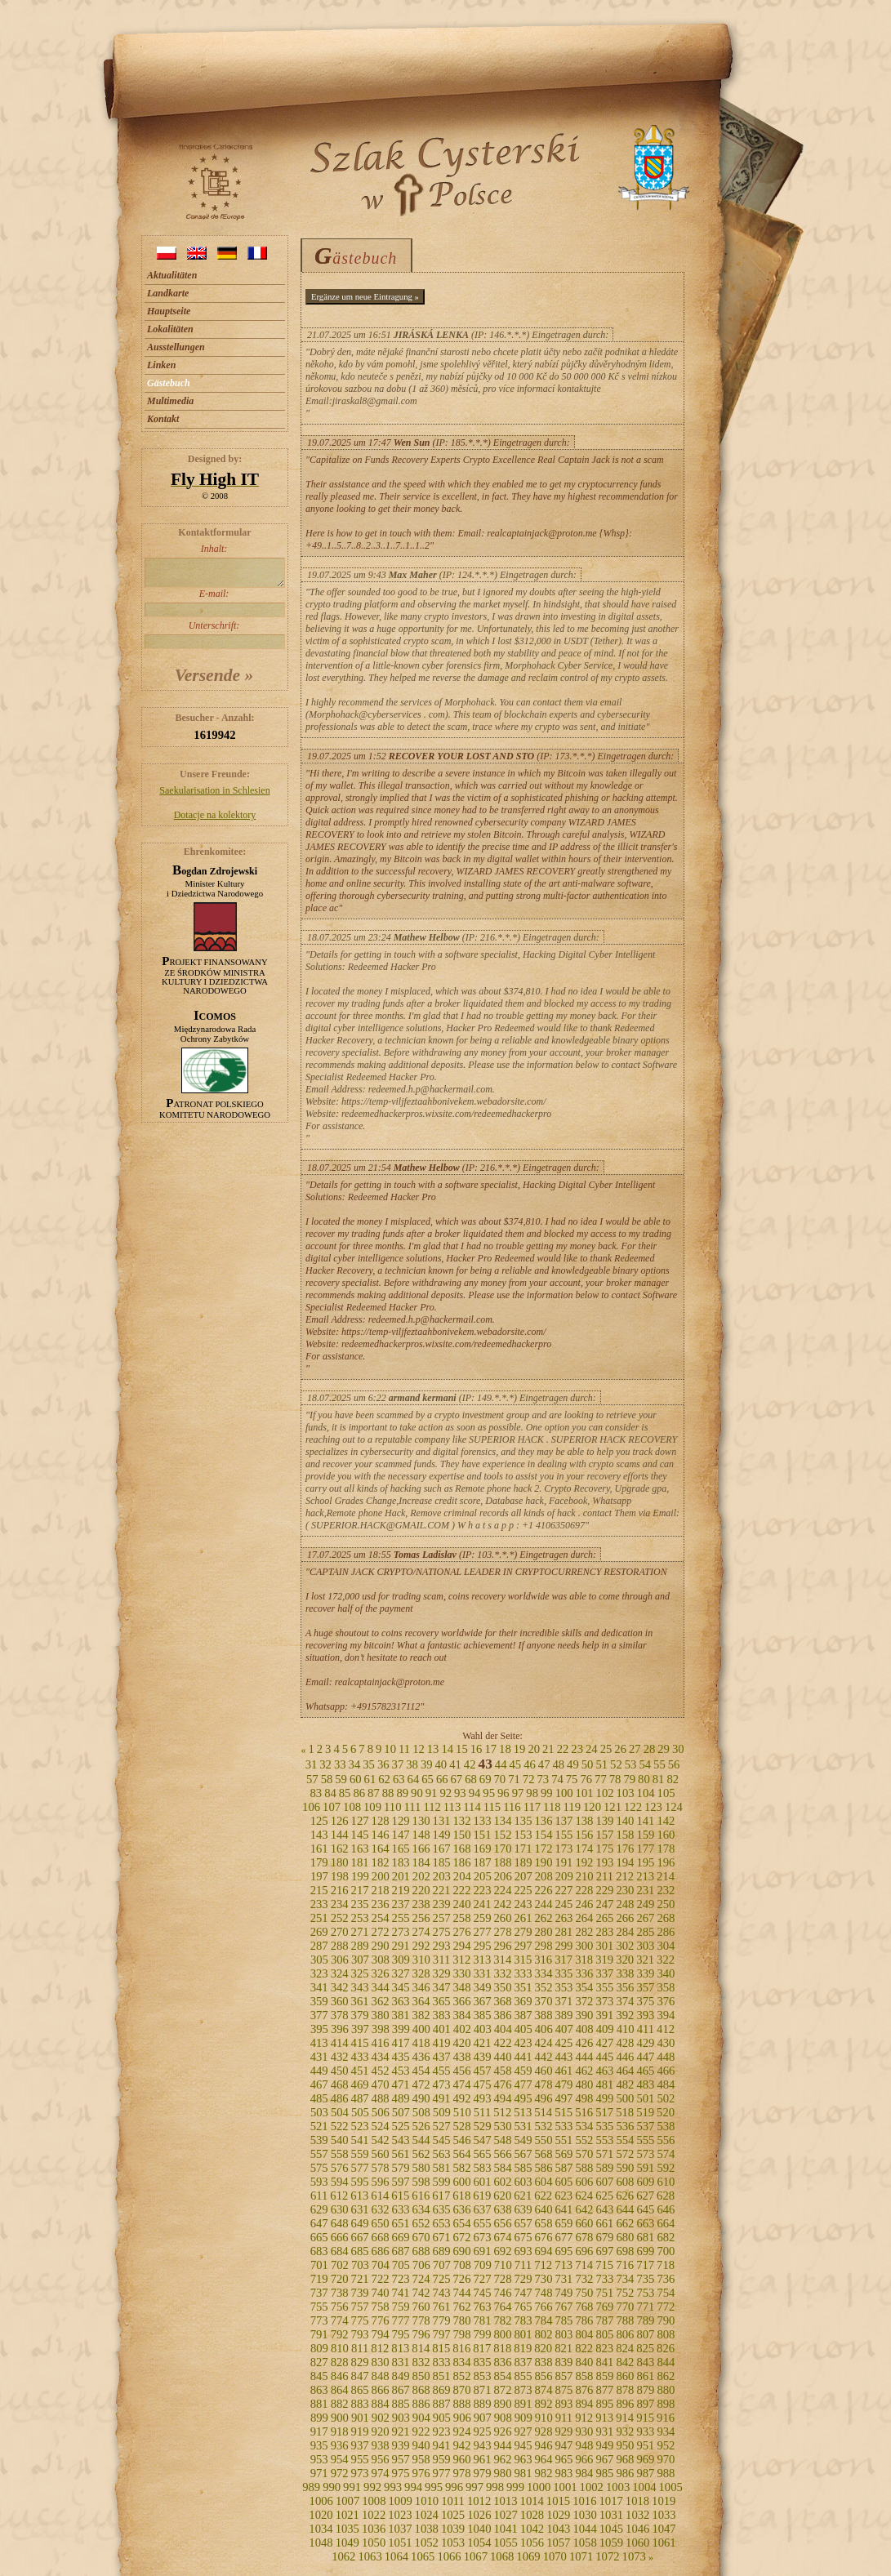 Image resolution: width=891 pixels, height=2576 pixels. Describe the element at coordinates (319, 1890) in the screenshot. I see `215` at that location.